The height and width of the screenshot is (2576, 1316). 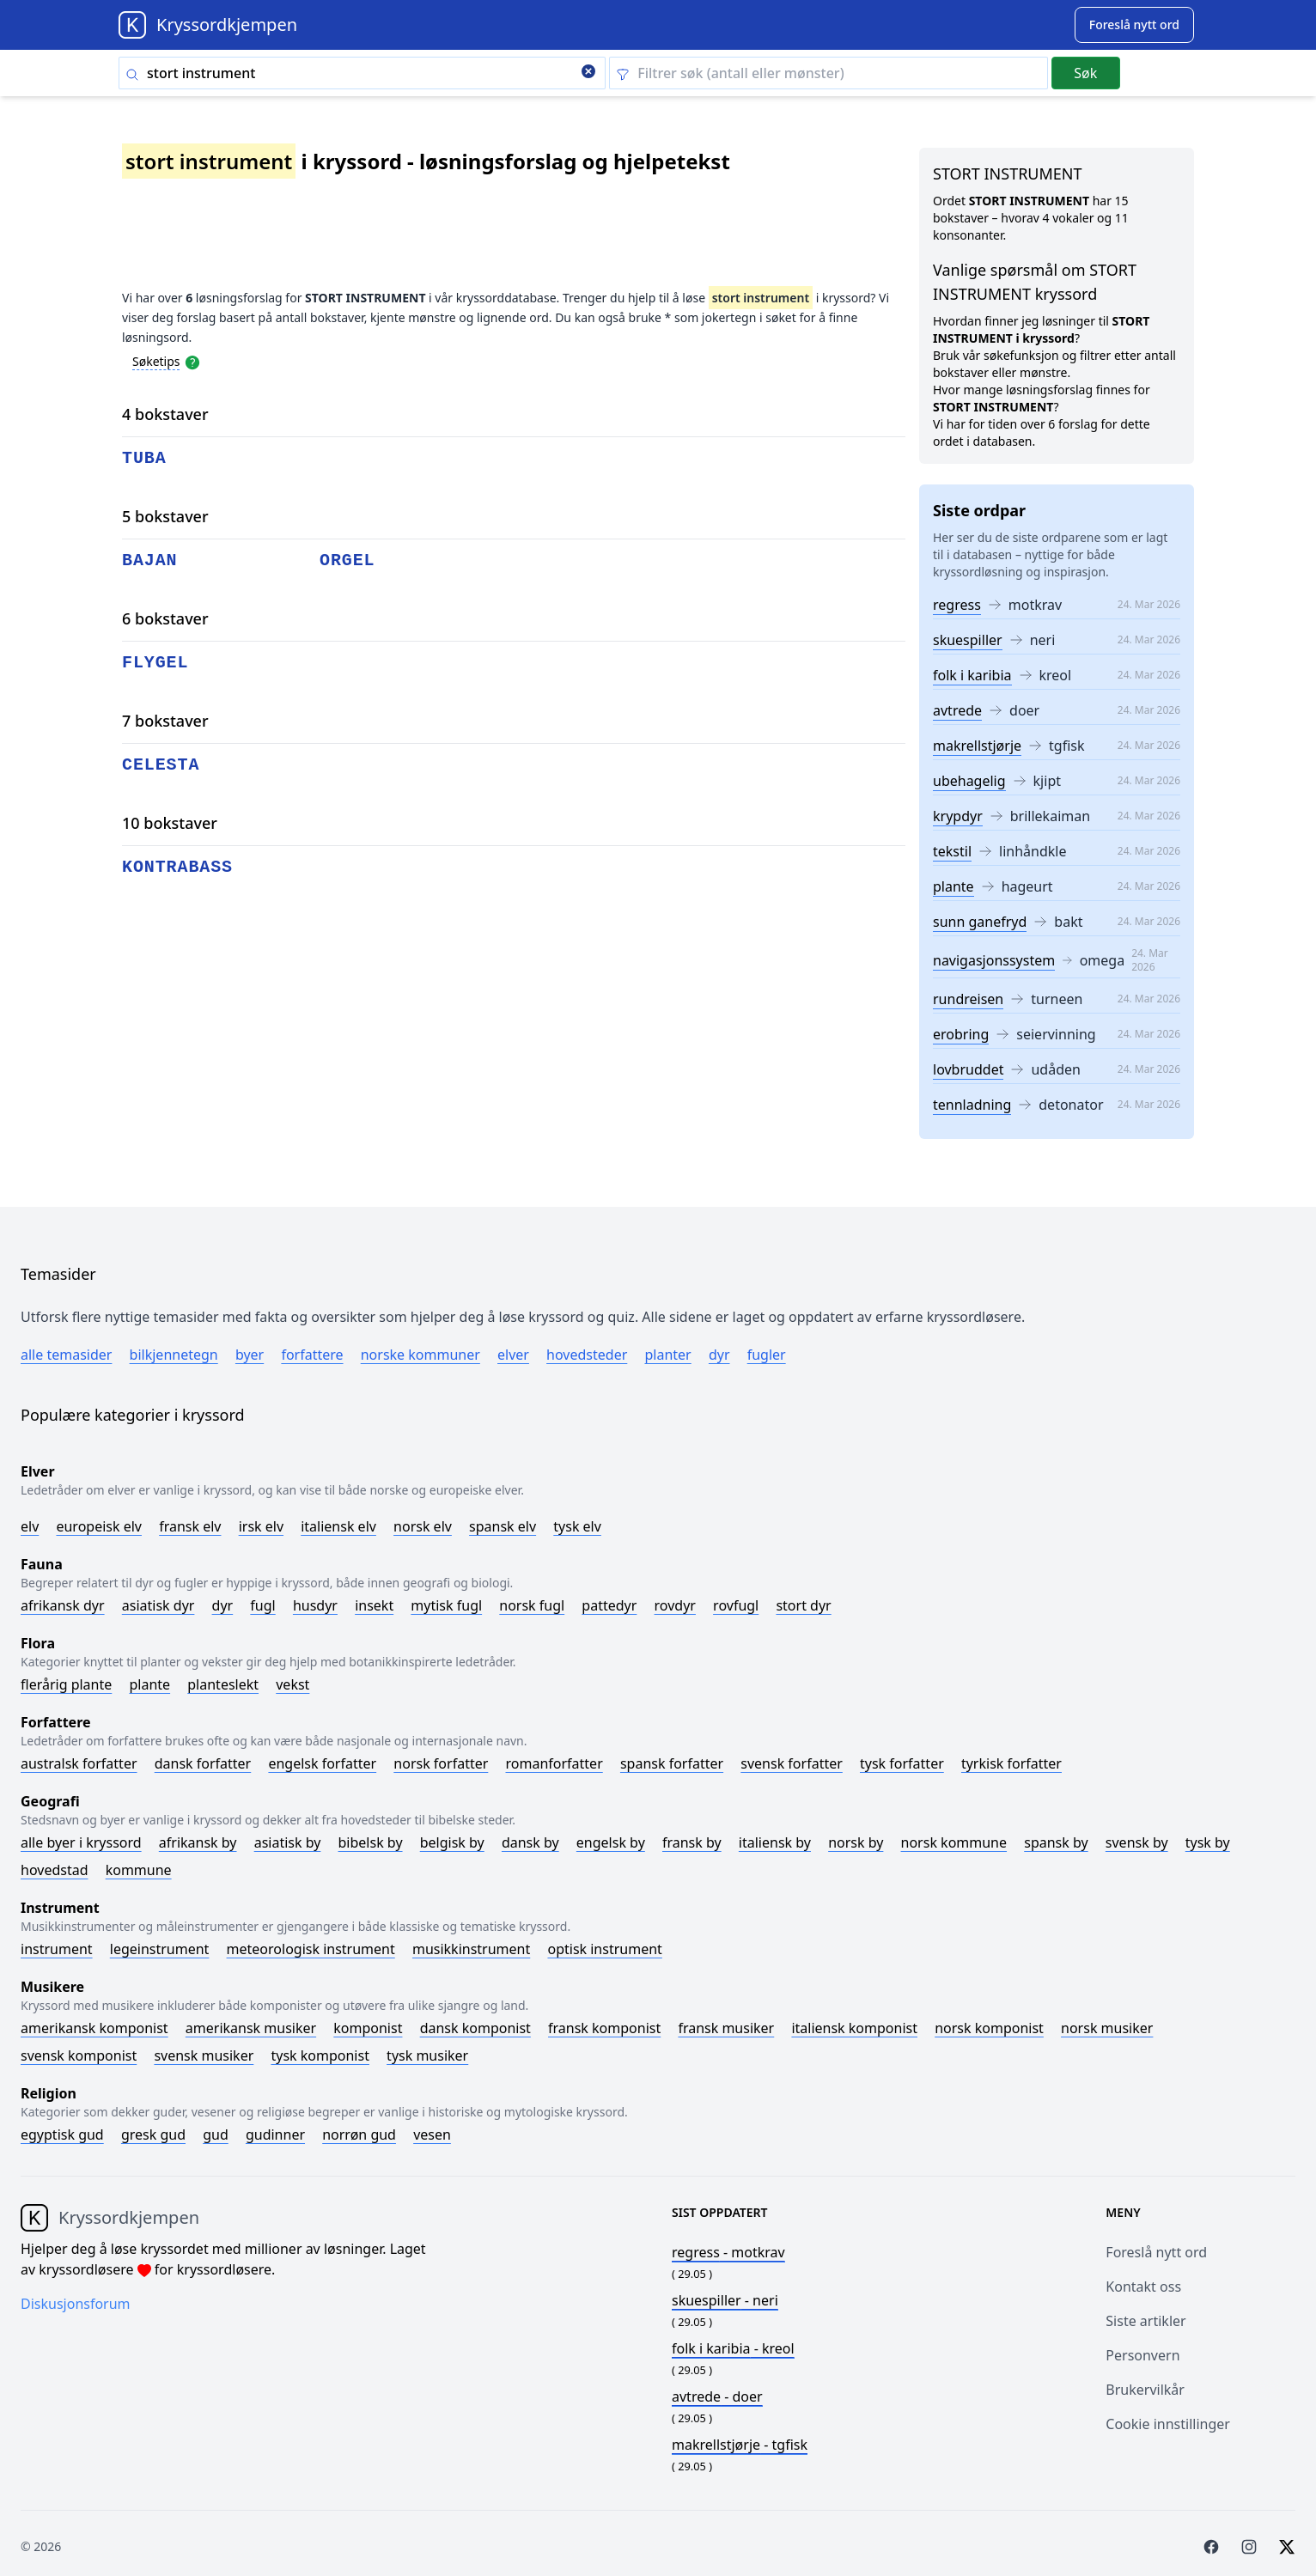 What do you see at coordinates (554, 1763) in the screenshot?
I see `Romanforfatter` at bounding box center [554, 1763].